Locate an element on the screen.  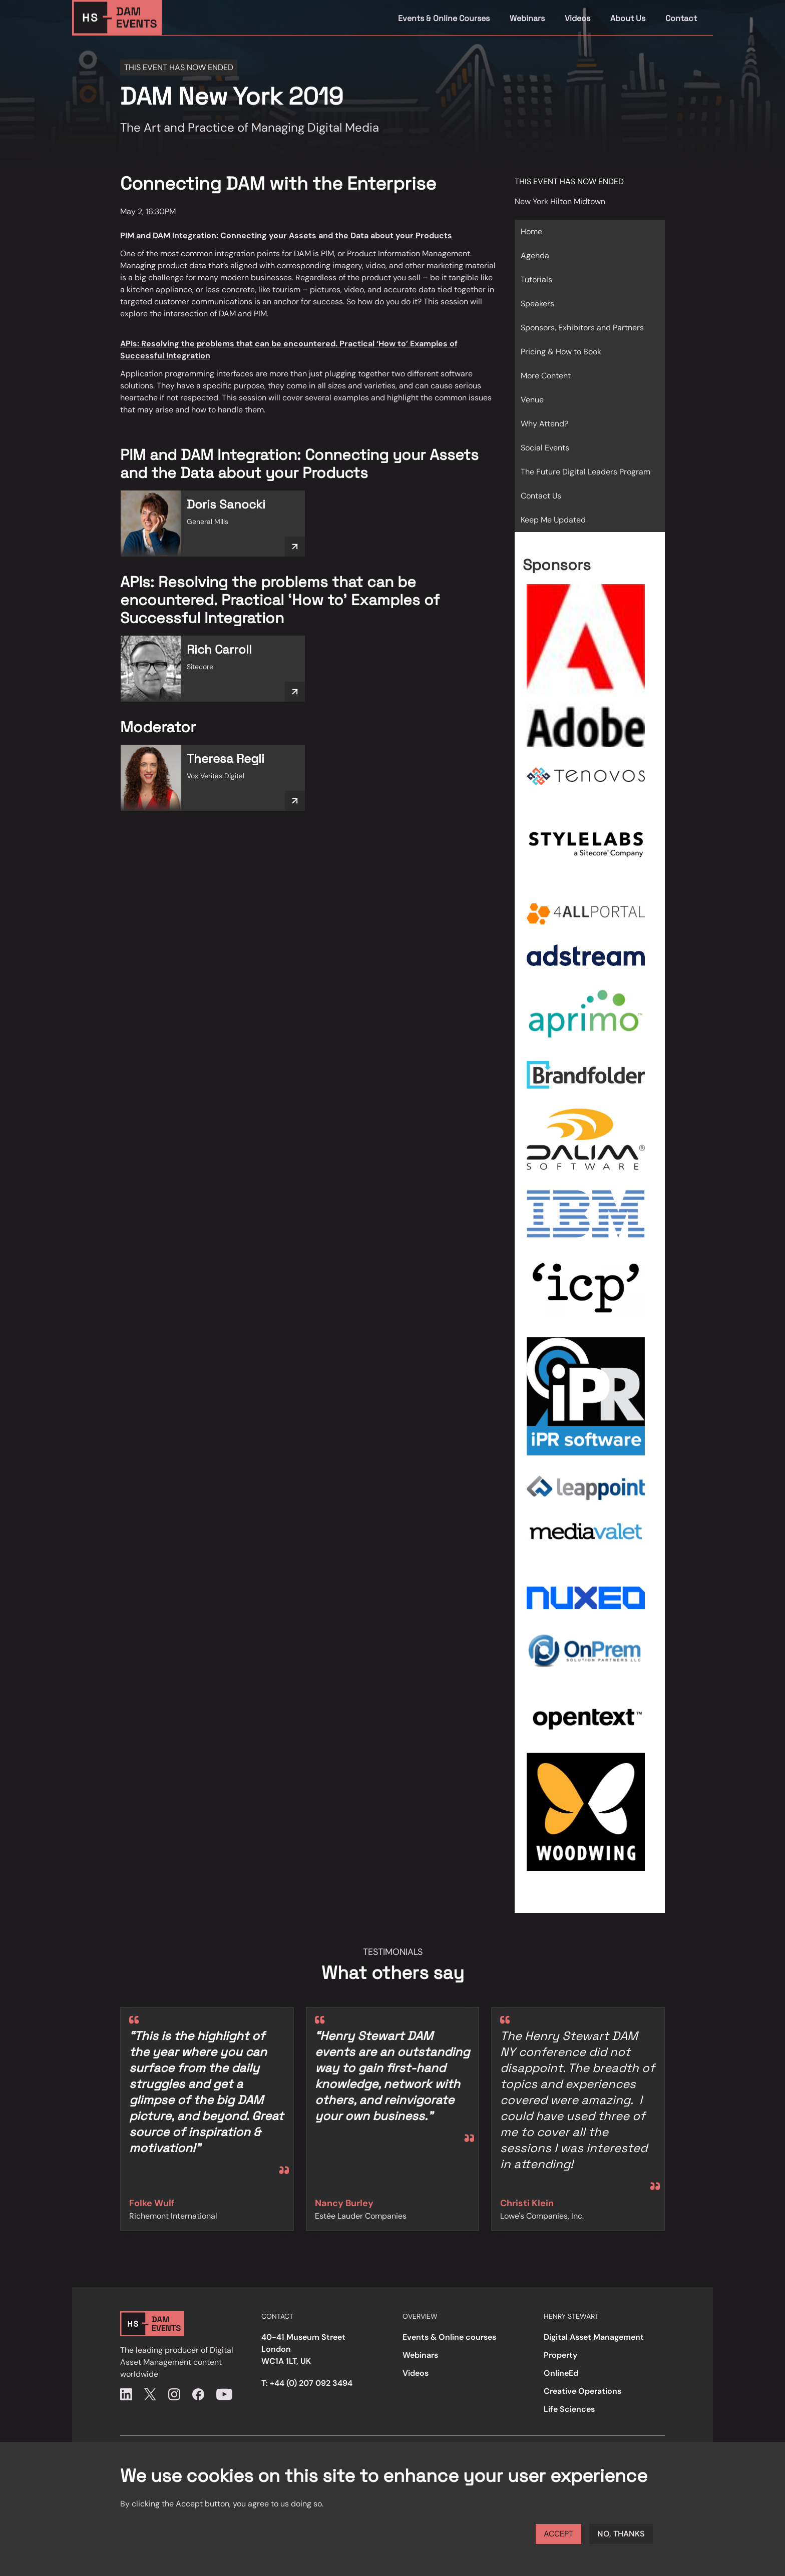
Events & Online courses is located at coordinates (449, 2337).